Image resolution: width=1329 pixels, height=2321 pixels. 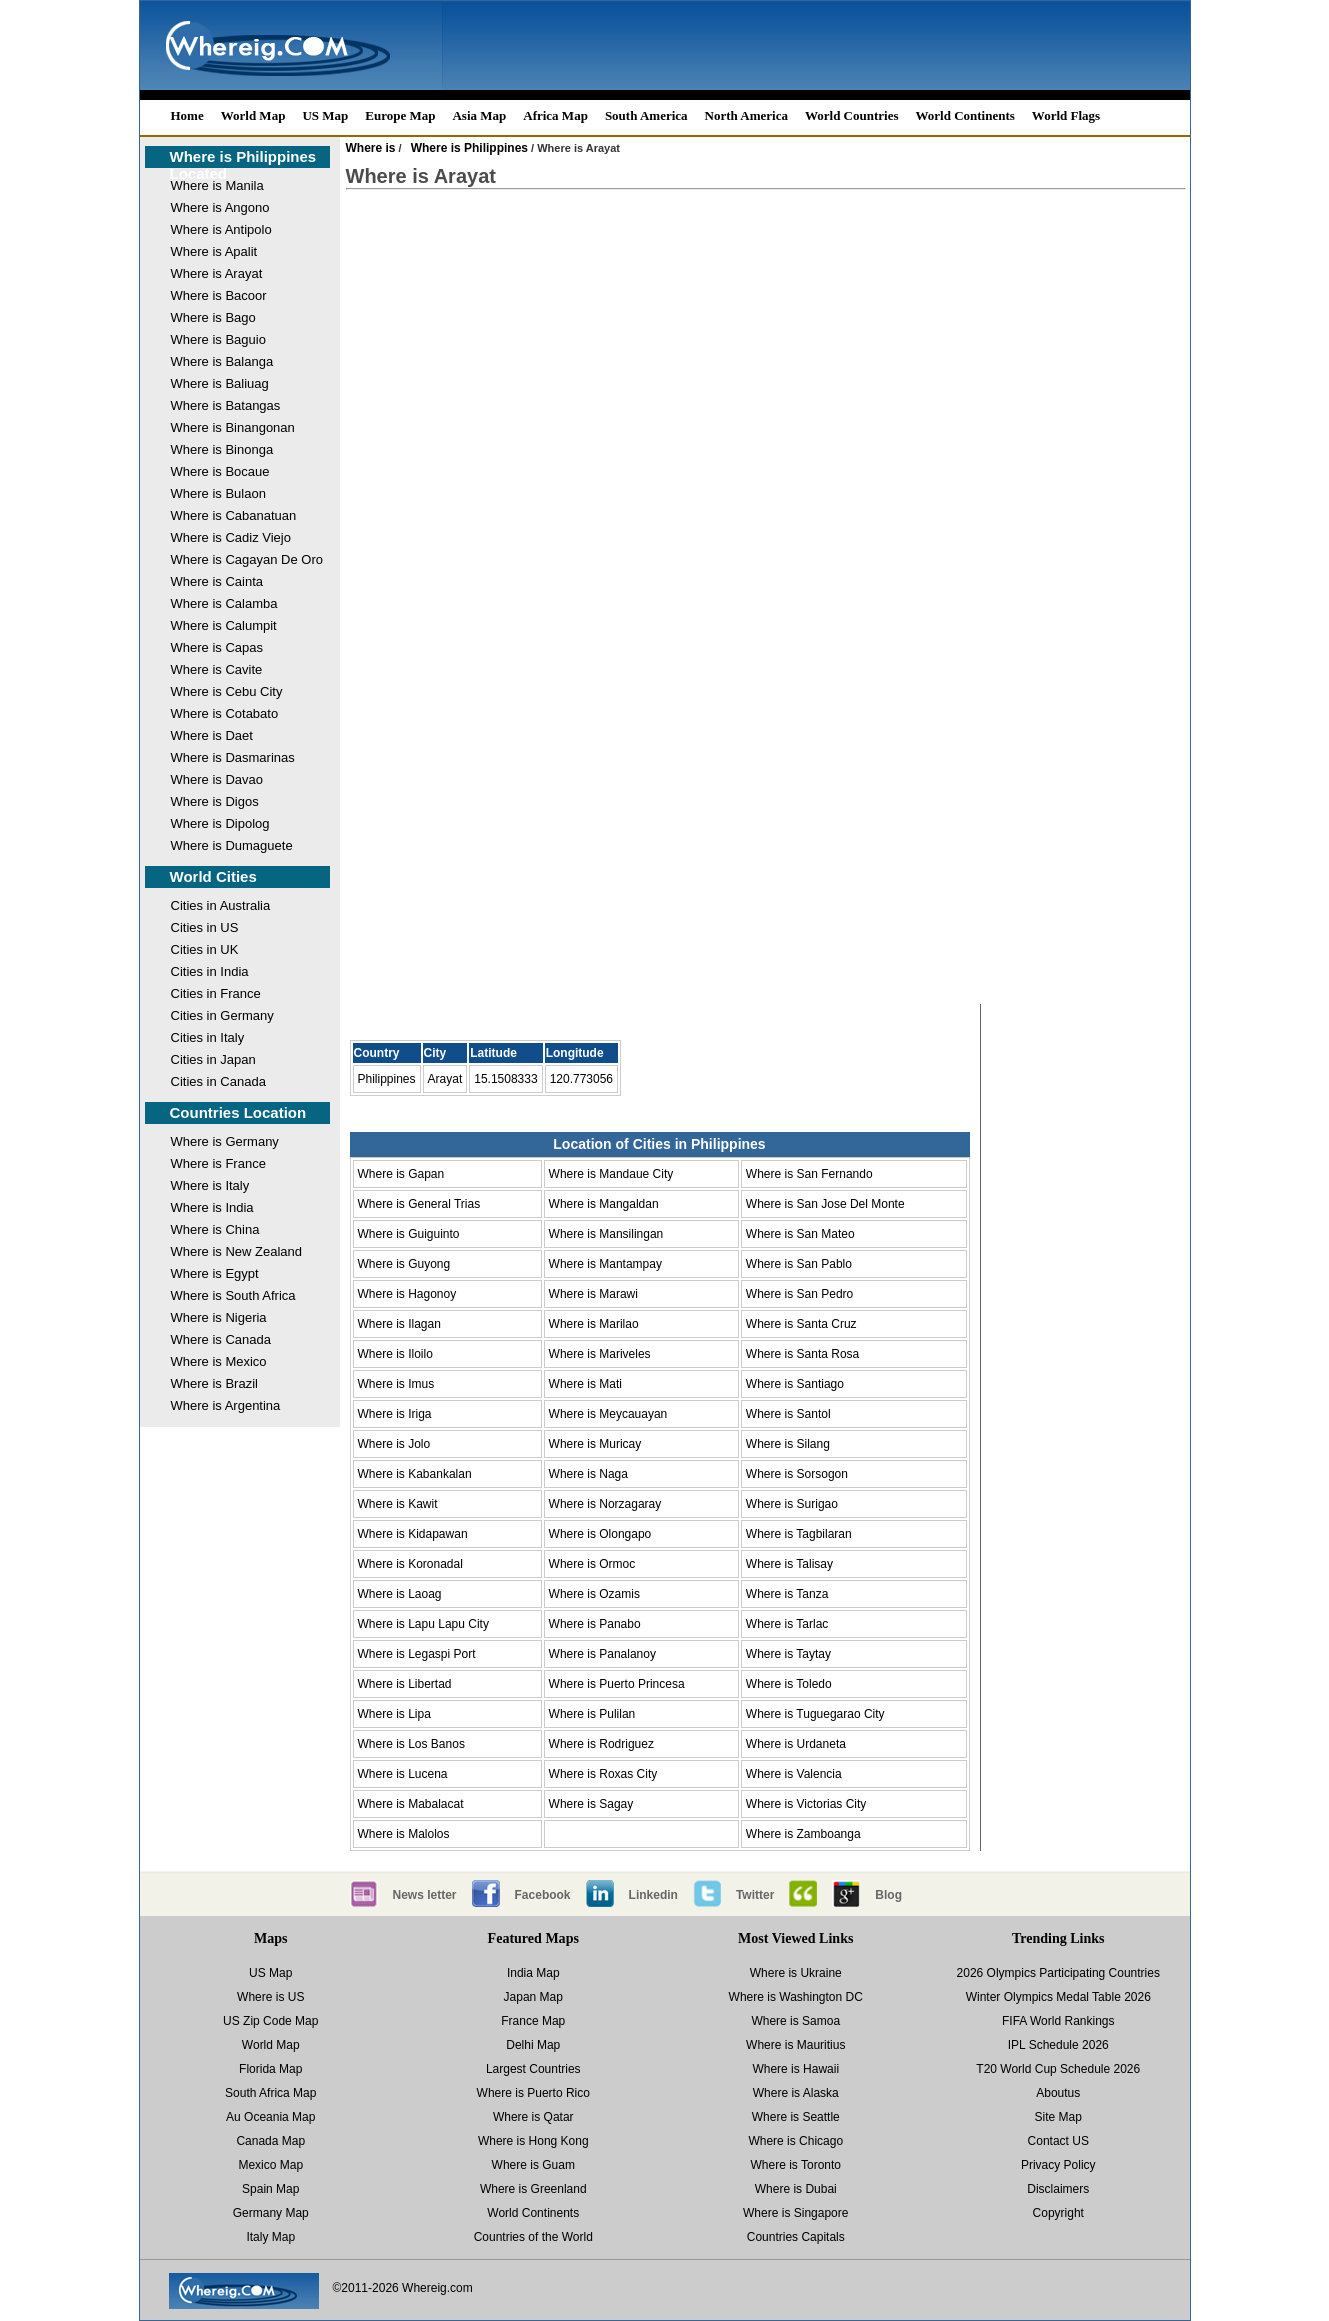 What do you see at coordinates (218, 493) in the screenshot?
I see `Where is Bulaon` at bounding box center [218, 493].